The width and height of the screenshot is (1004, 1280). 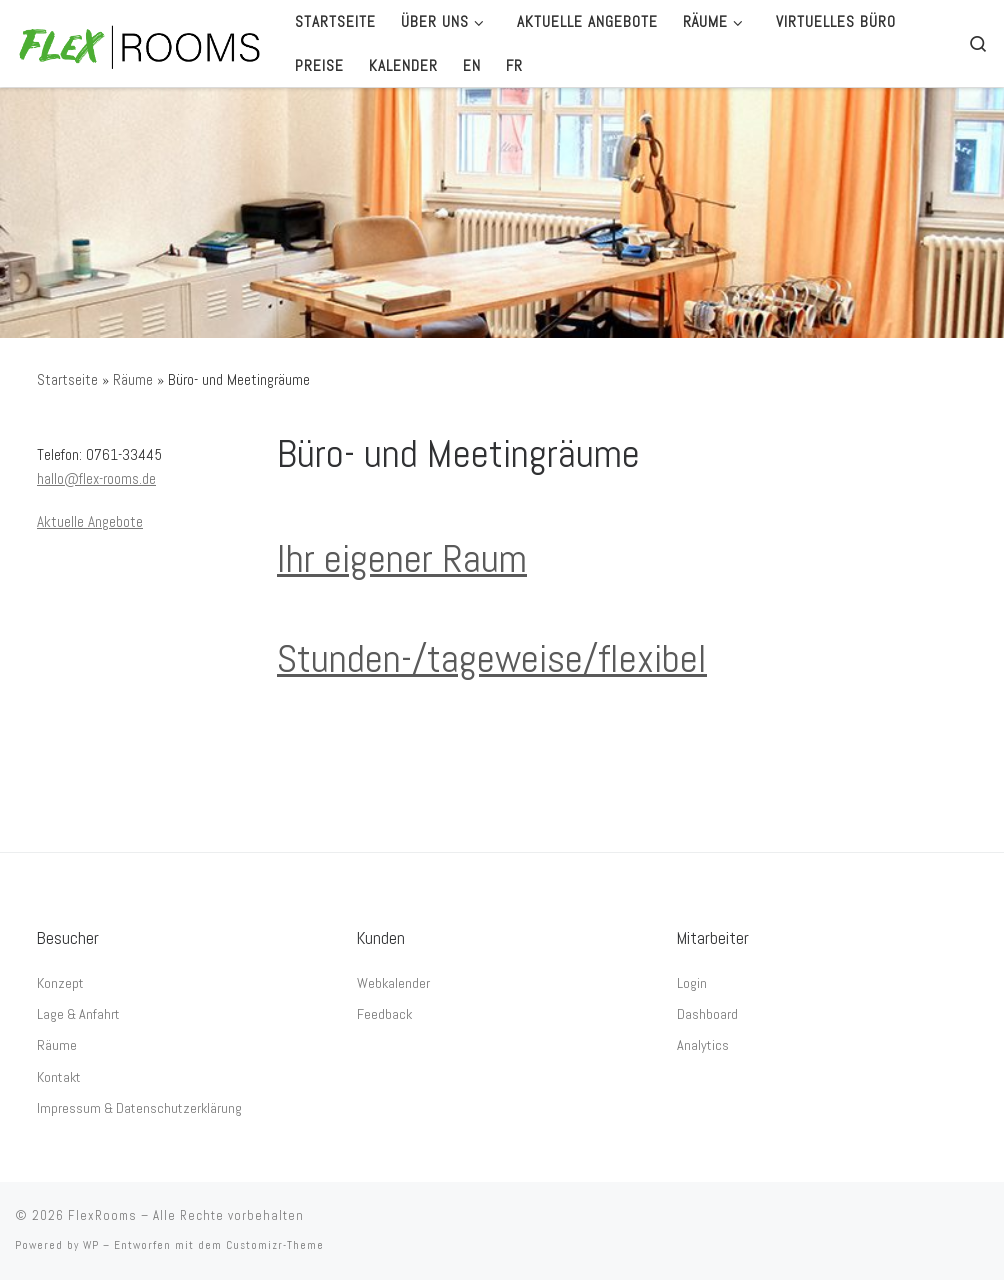 I want to click on WP, so click(x=91, y=1245).